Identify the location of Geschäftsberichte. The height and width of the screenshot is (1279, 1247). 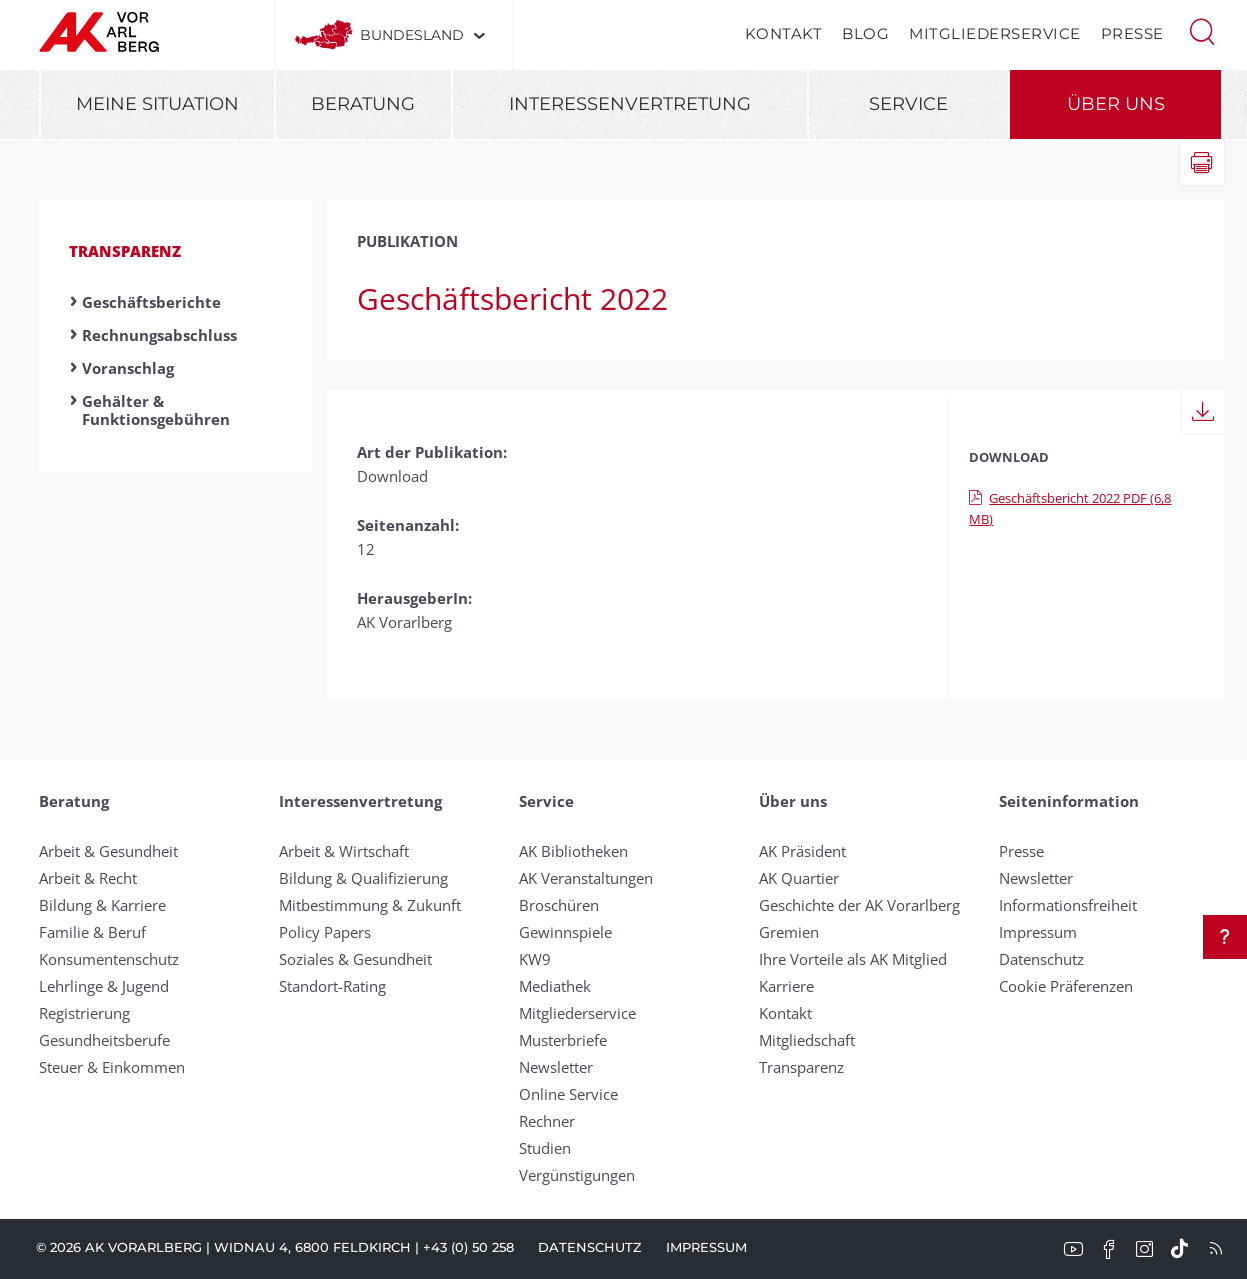
(151, 302).